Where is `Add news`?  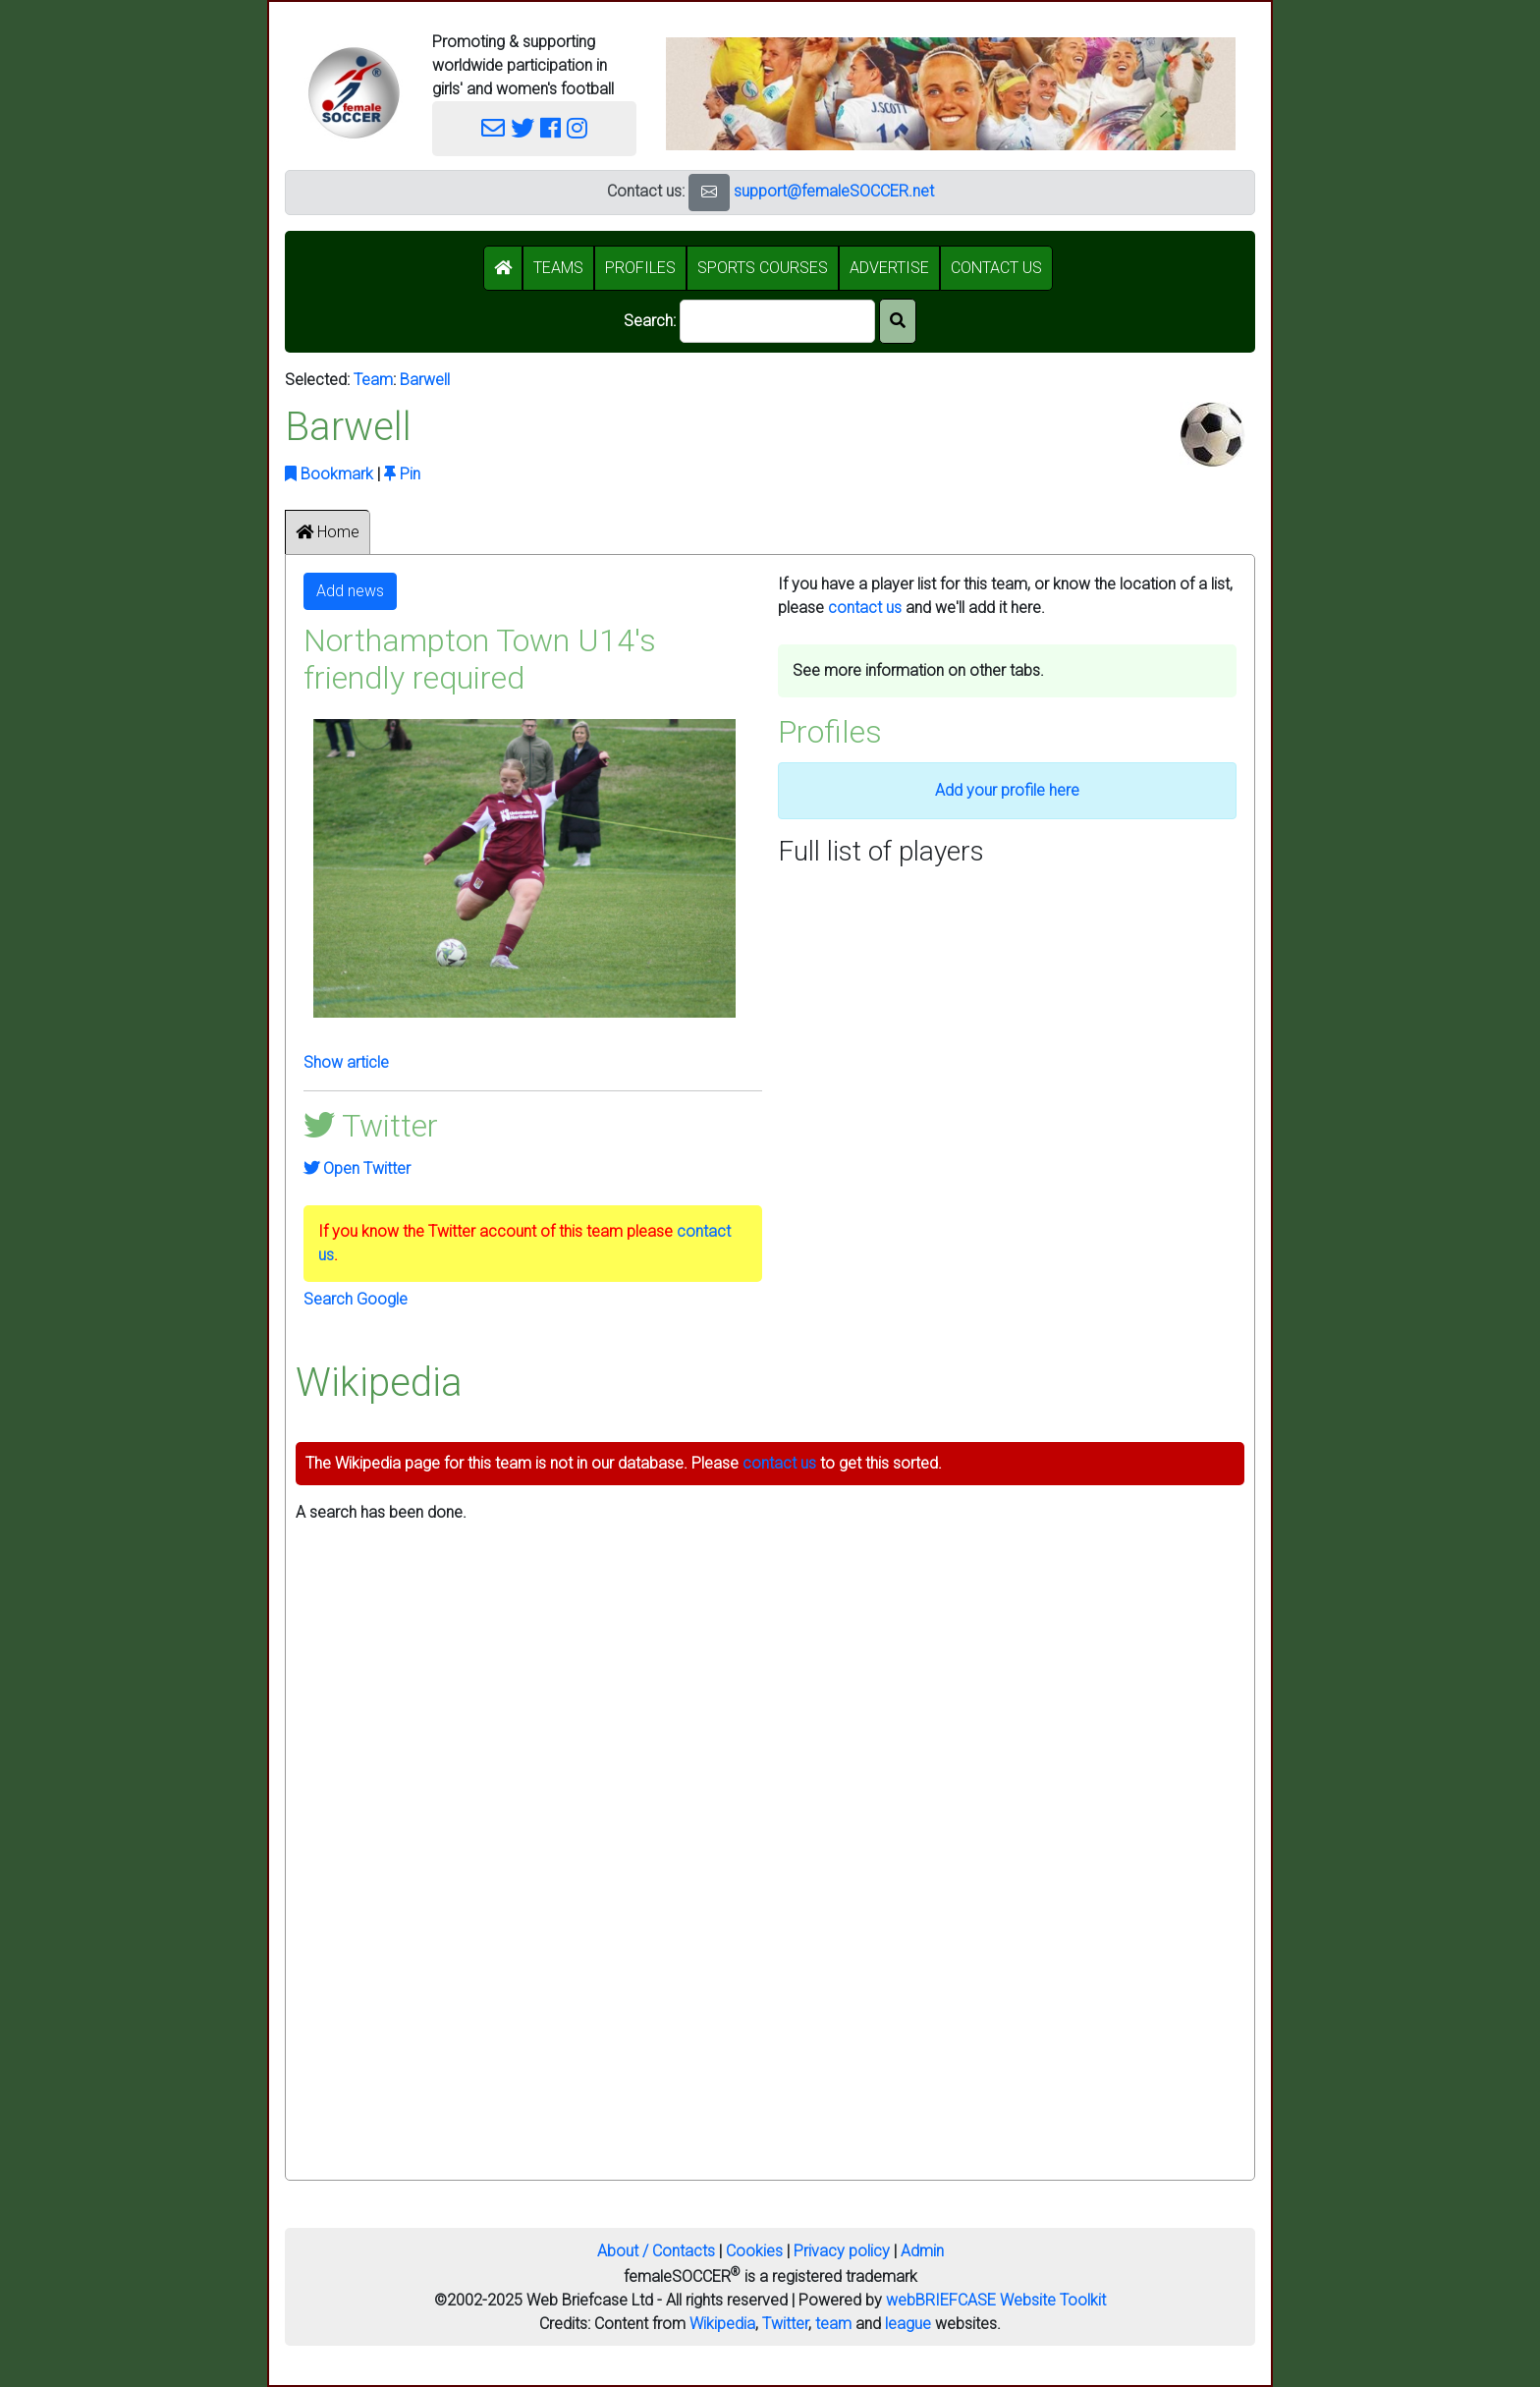 Add news is located at coordinates (350, 591).